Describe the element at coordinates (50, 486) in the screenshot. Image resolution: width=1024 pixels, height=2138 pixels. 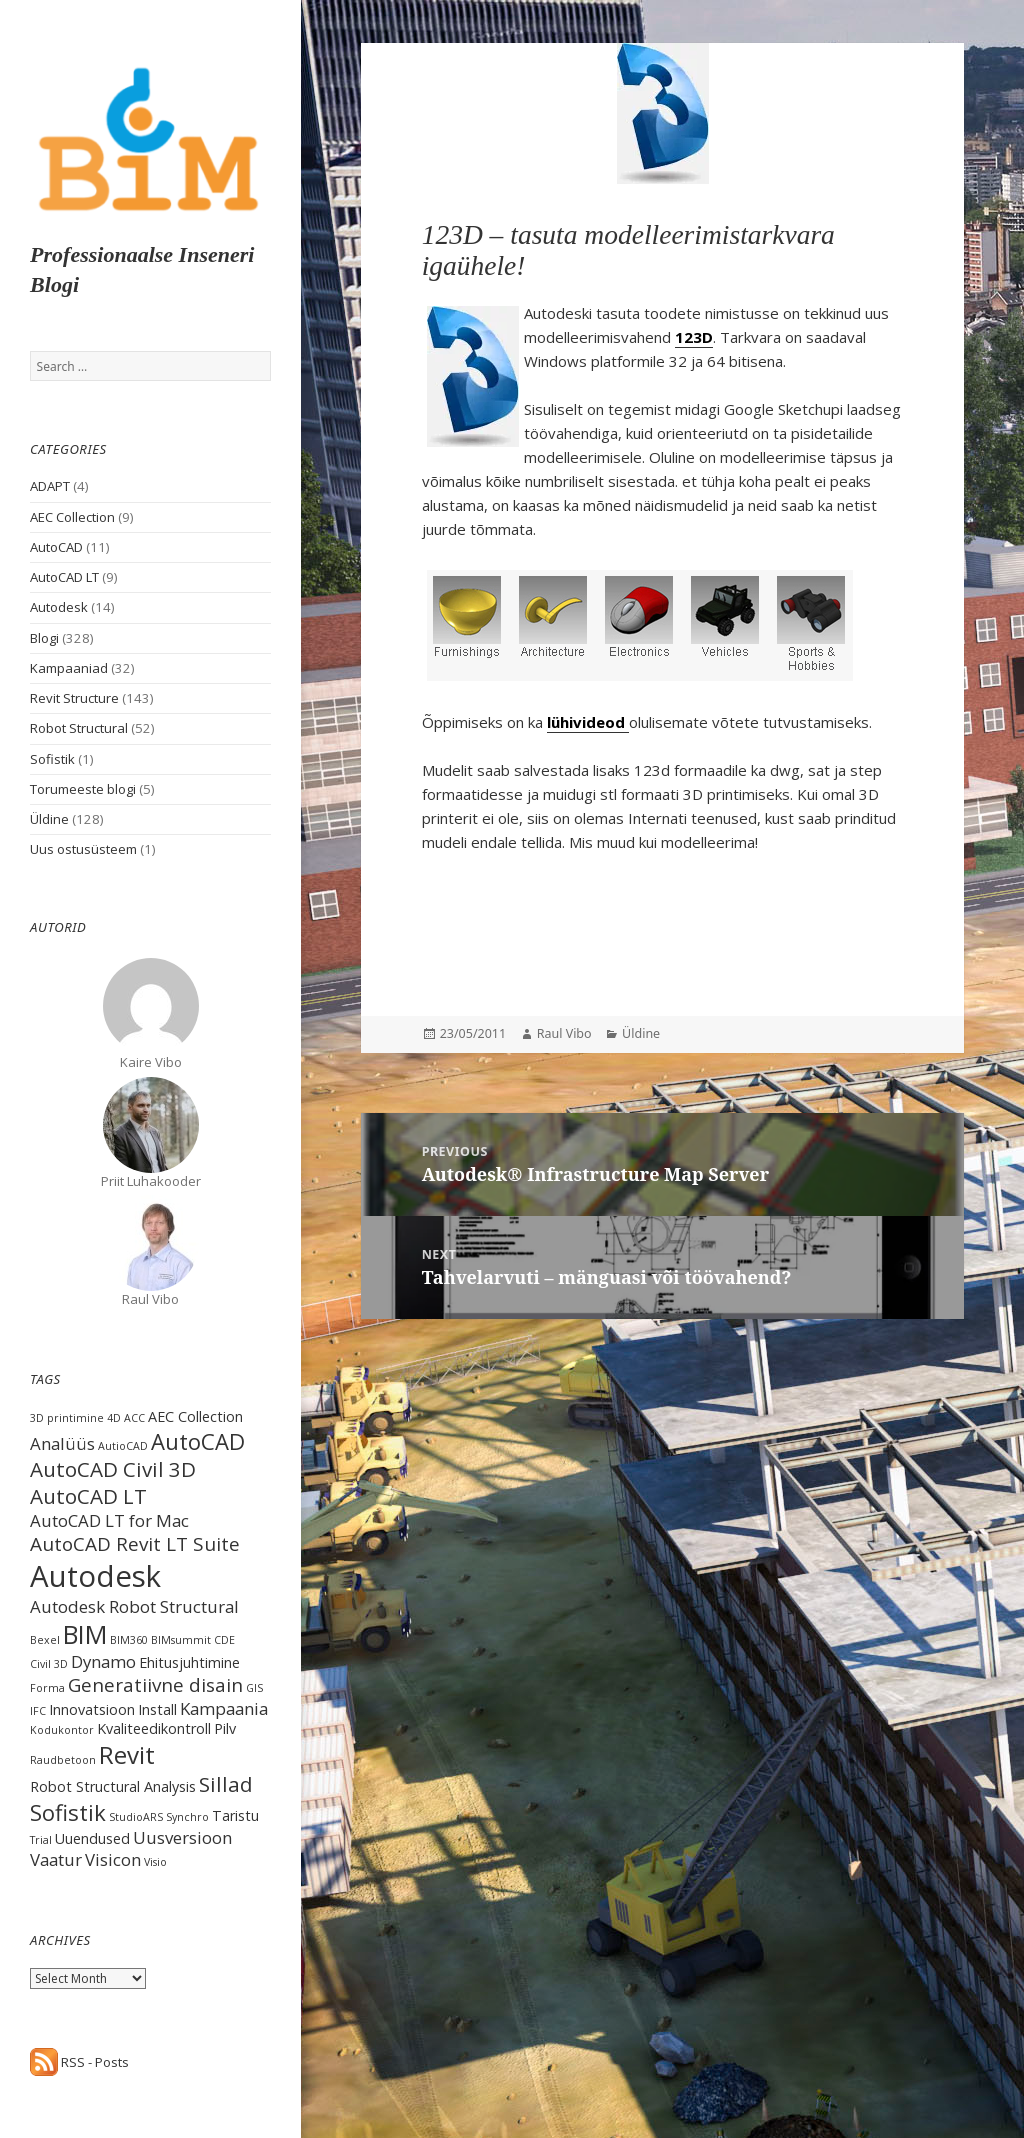
I see `ADAPT` at that location.